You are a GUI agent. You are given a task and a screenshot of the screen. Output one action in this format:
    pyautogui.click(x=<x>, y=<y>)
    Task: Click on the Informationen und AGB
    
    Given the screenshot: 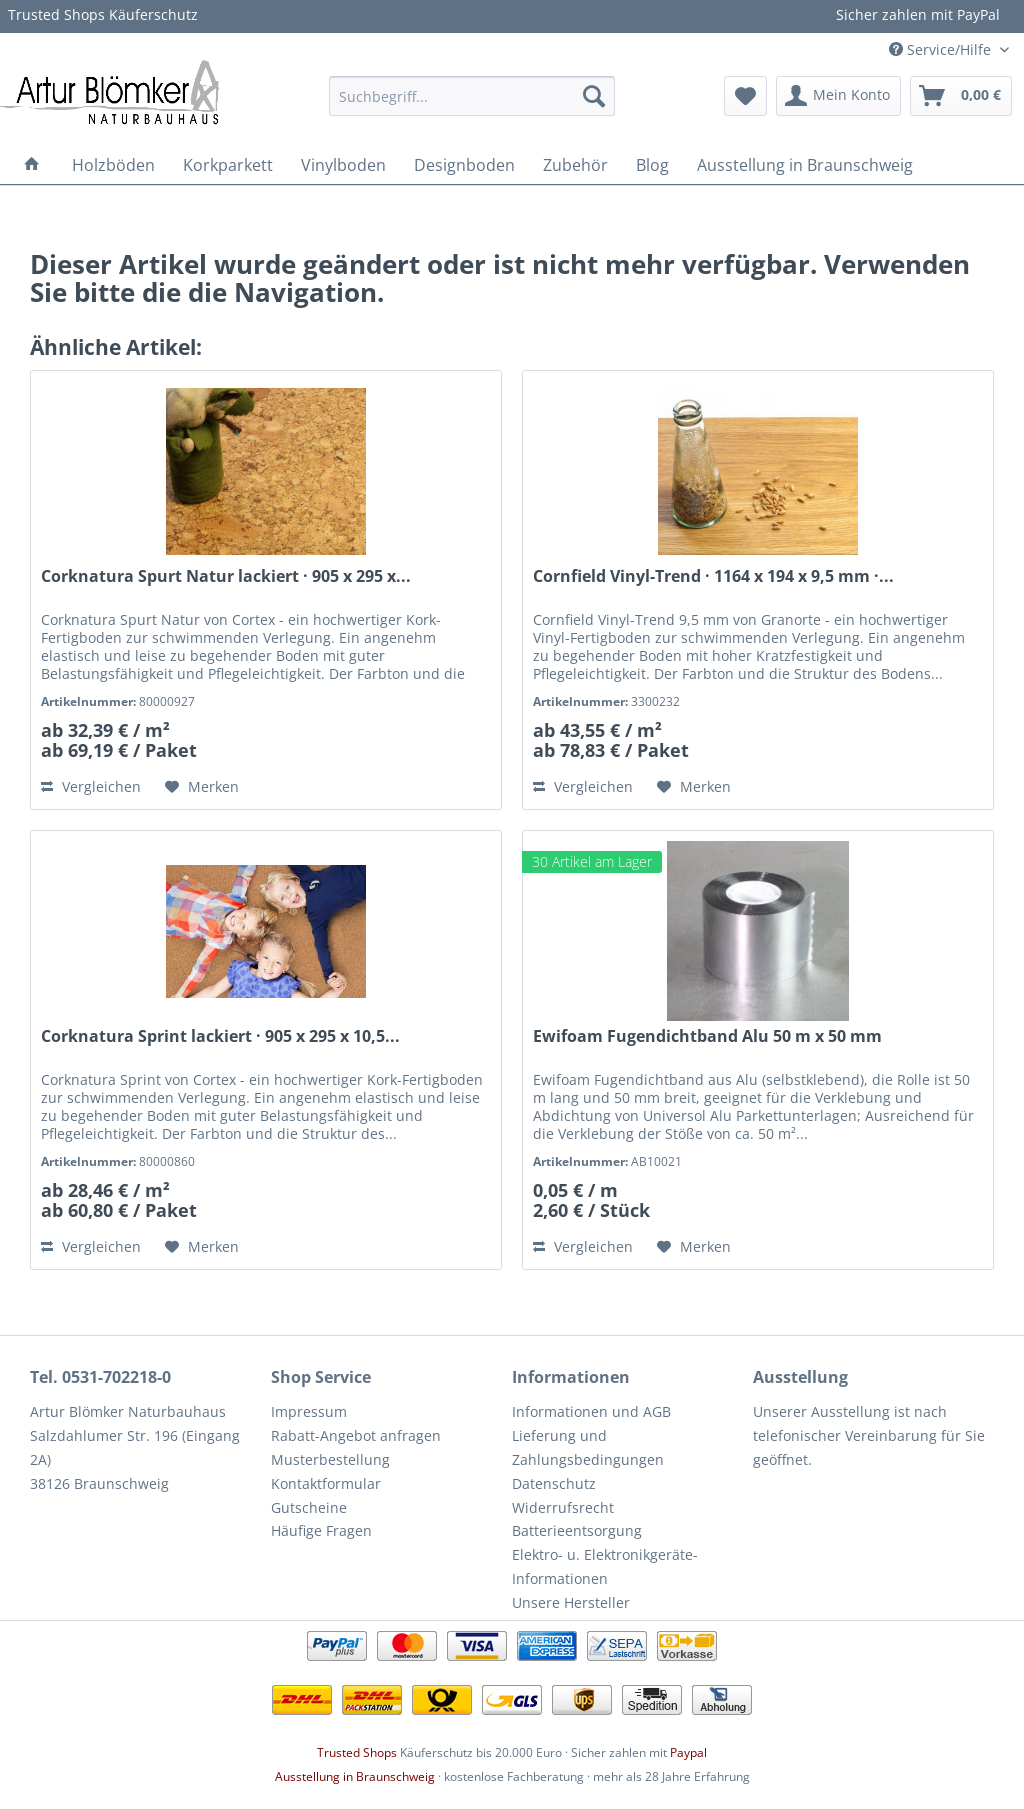 What is the action you would take?
    pyautogui.click(x=591, y=1411)
    